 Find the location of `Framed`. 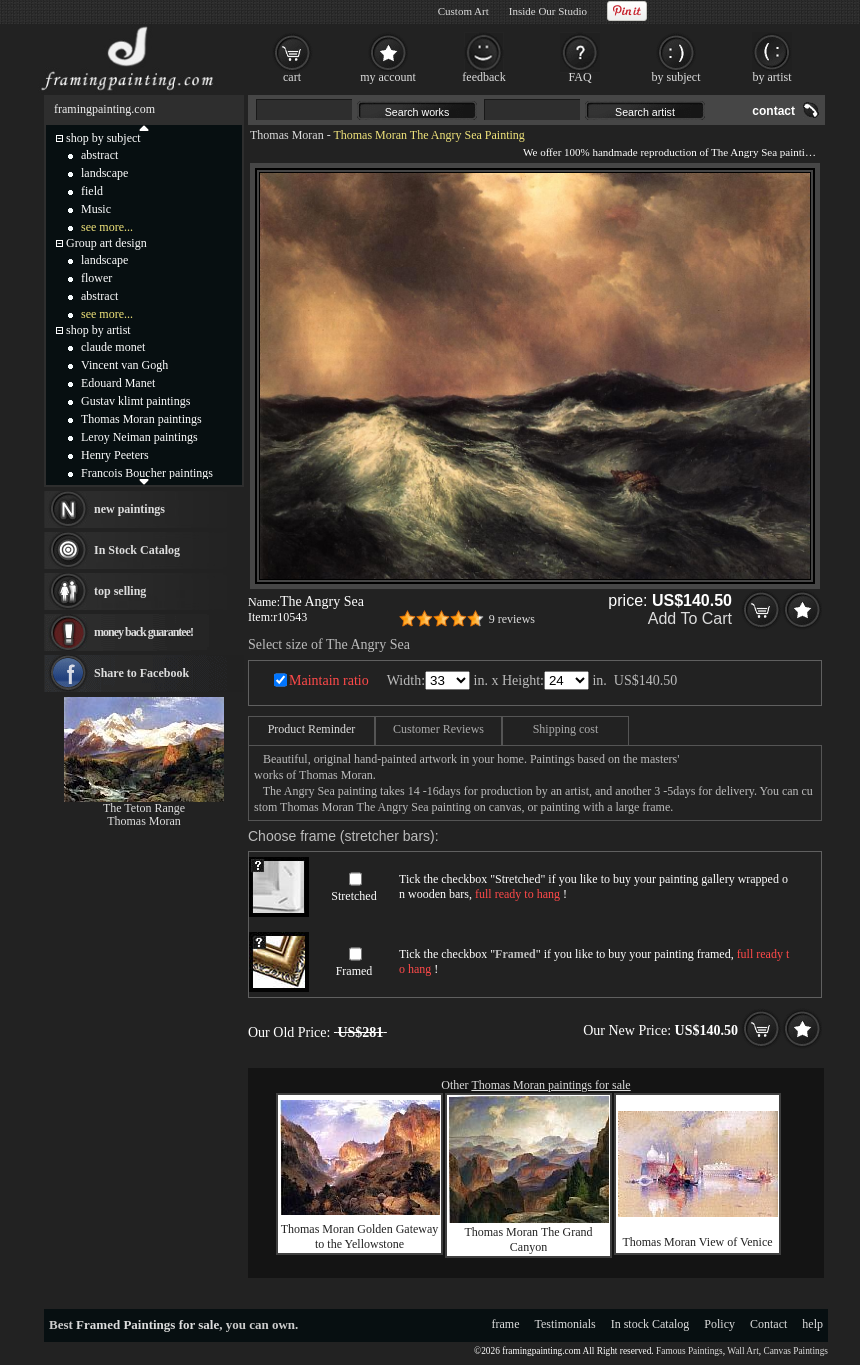

Framed is located at coordinates (354, 971).